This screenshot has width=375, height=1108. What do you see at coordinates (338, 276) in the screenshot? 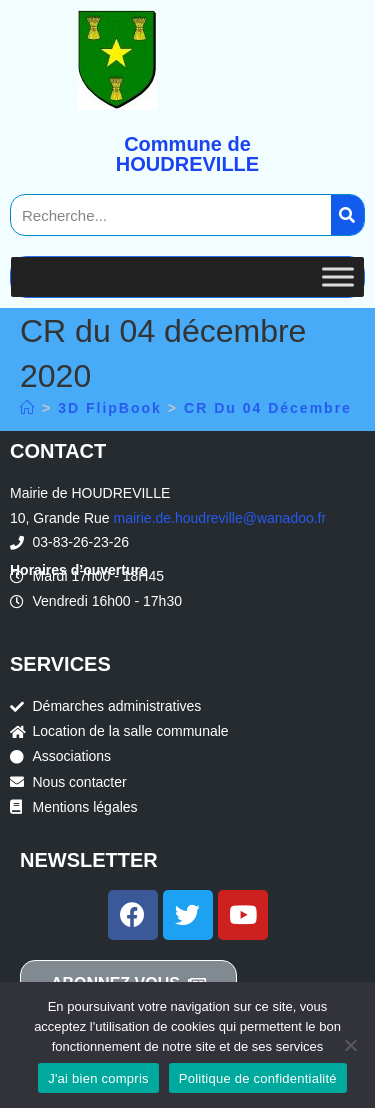
I see `[Toggle Menu]` at bounding box center [338, 276].